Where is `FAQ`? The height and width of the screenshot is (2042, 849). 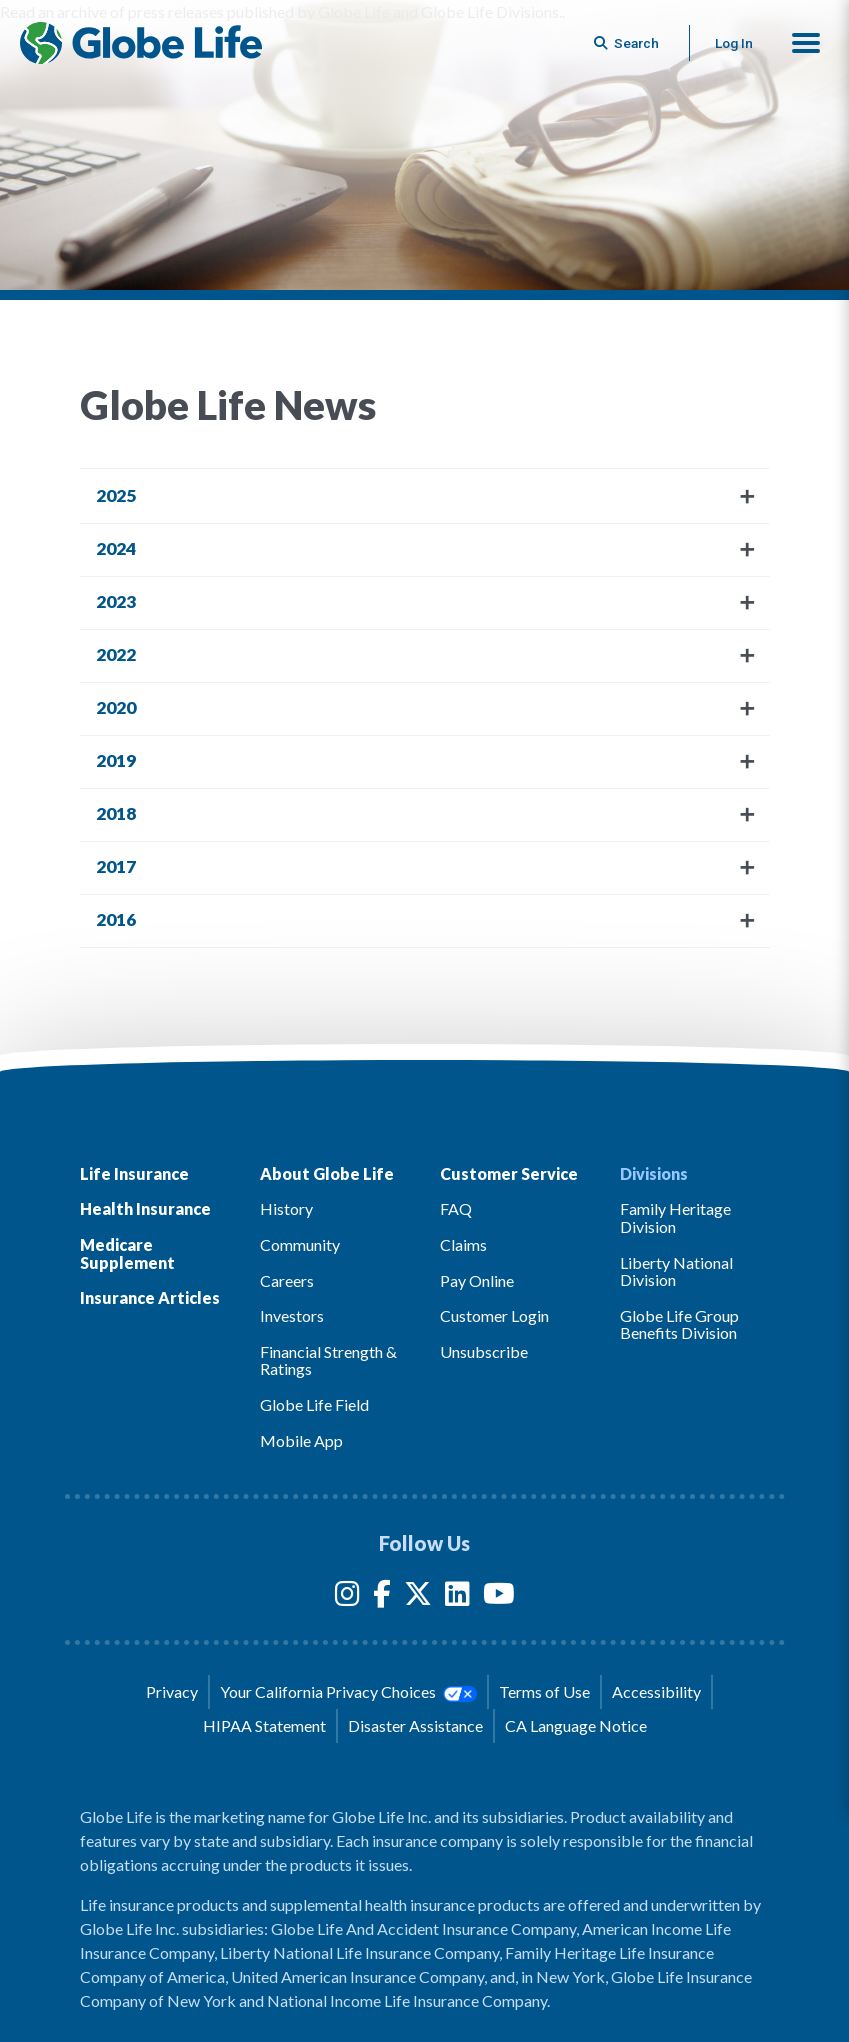
FAQ is located at coordinates (456, 1208).